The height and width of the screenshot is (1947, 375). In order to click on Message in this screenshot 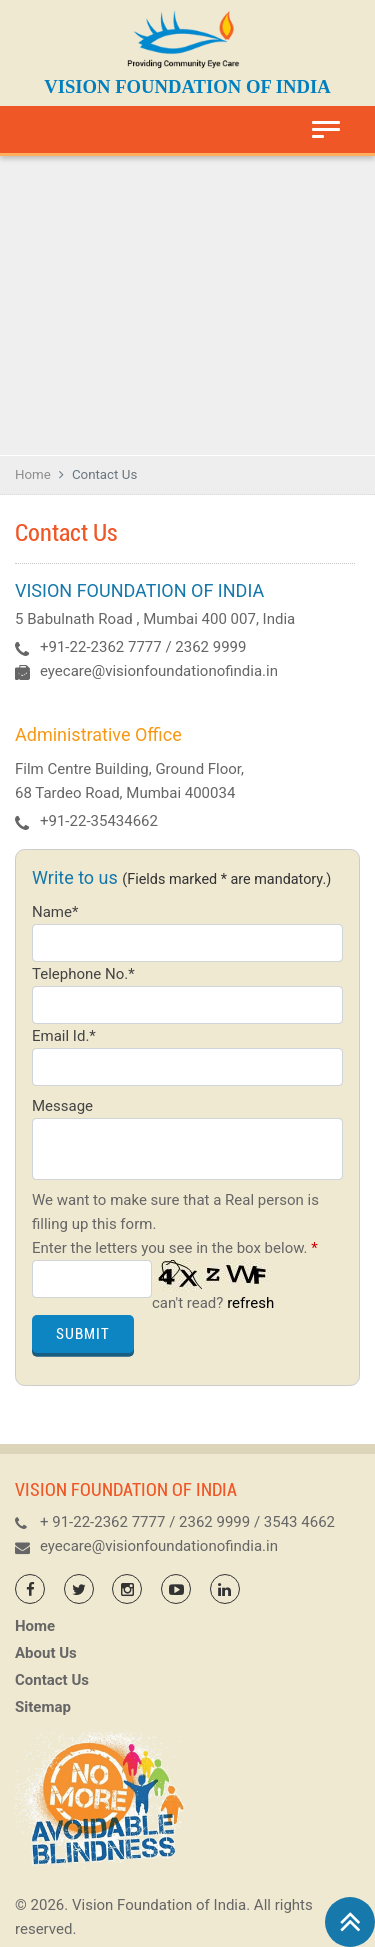, I will do `click(62, 1106)`.